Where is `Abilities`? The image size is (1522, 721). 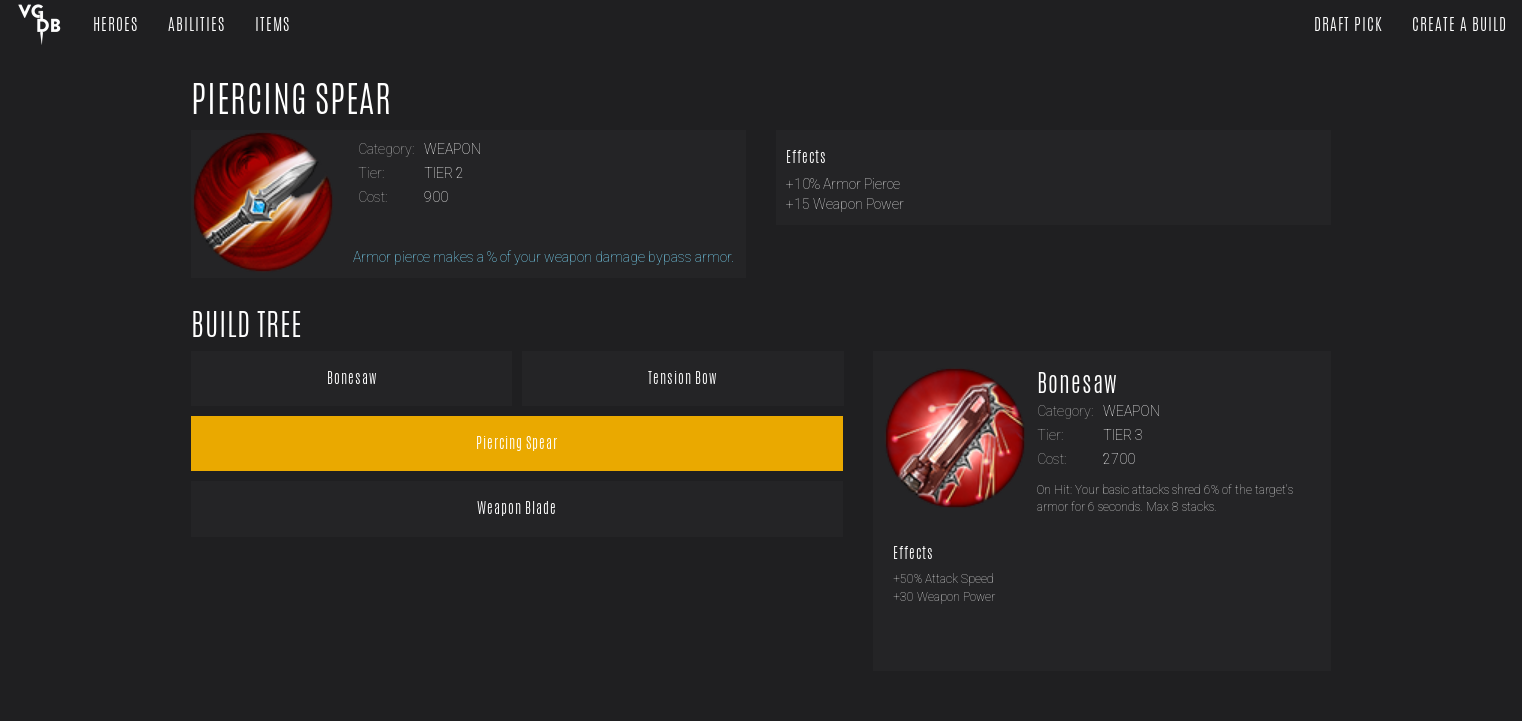
Abilities is located at coordinates (196, 24).